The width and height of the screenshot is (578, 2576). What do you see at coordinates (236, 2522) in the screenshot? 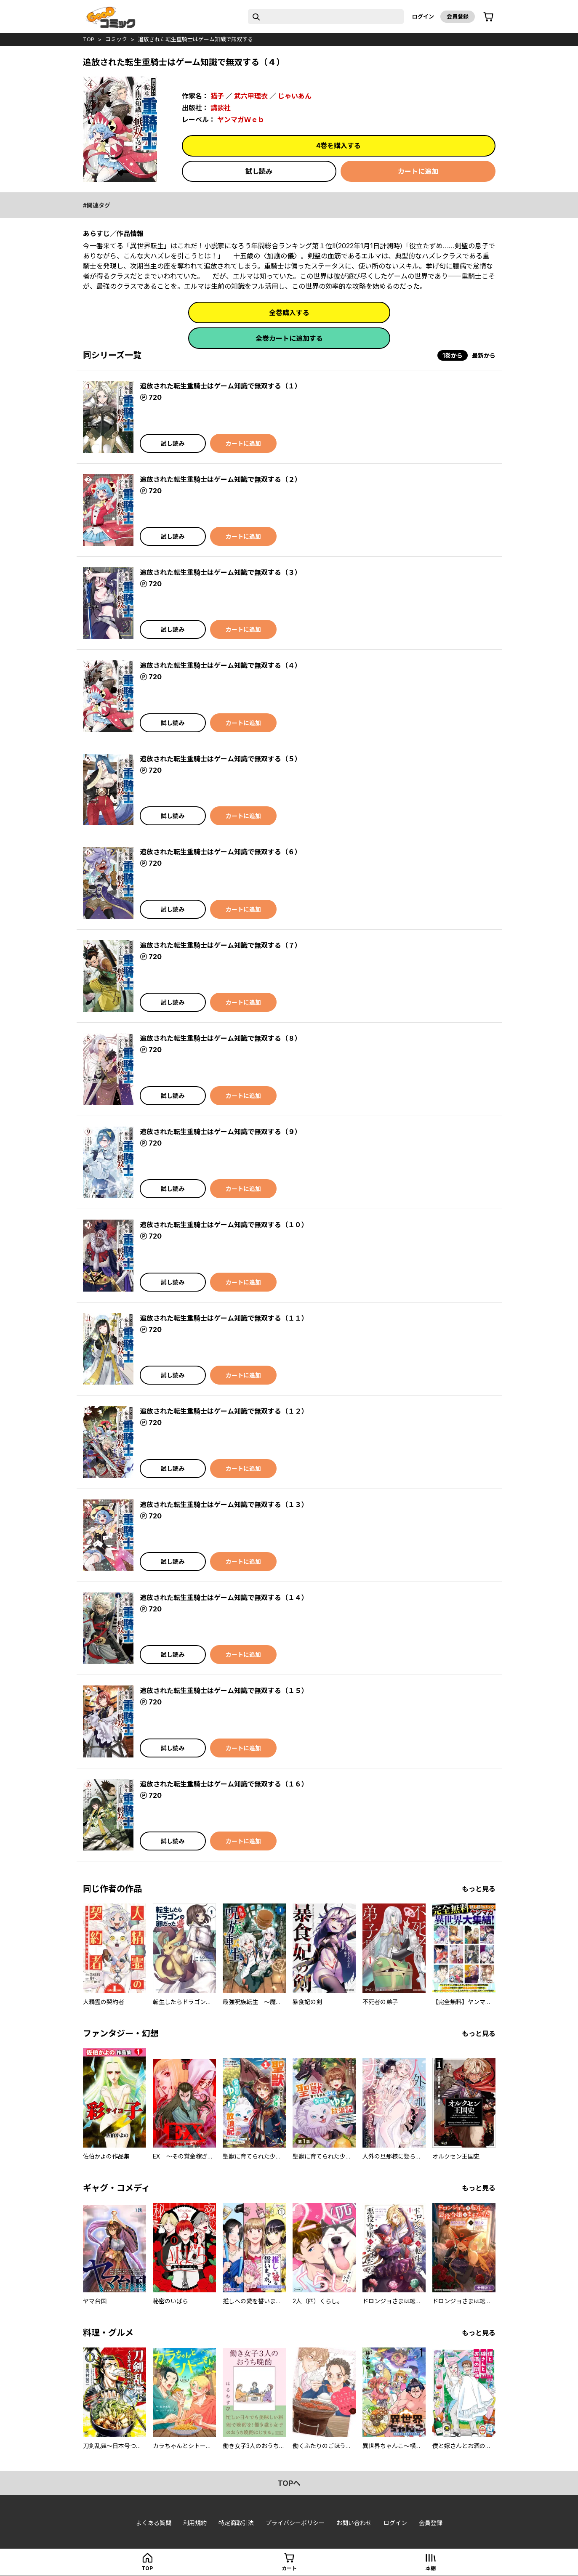
I see `特定商取引法` at bounding box center [236, 2522].